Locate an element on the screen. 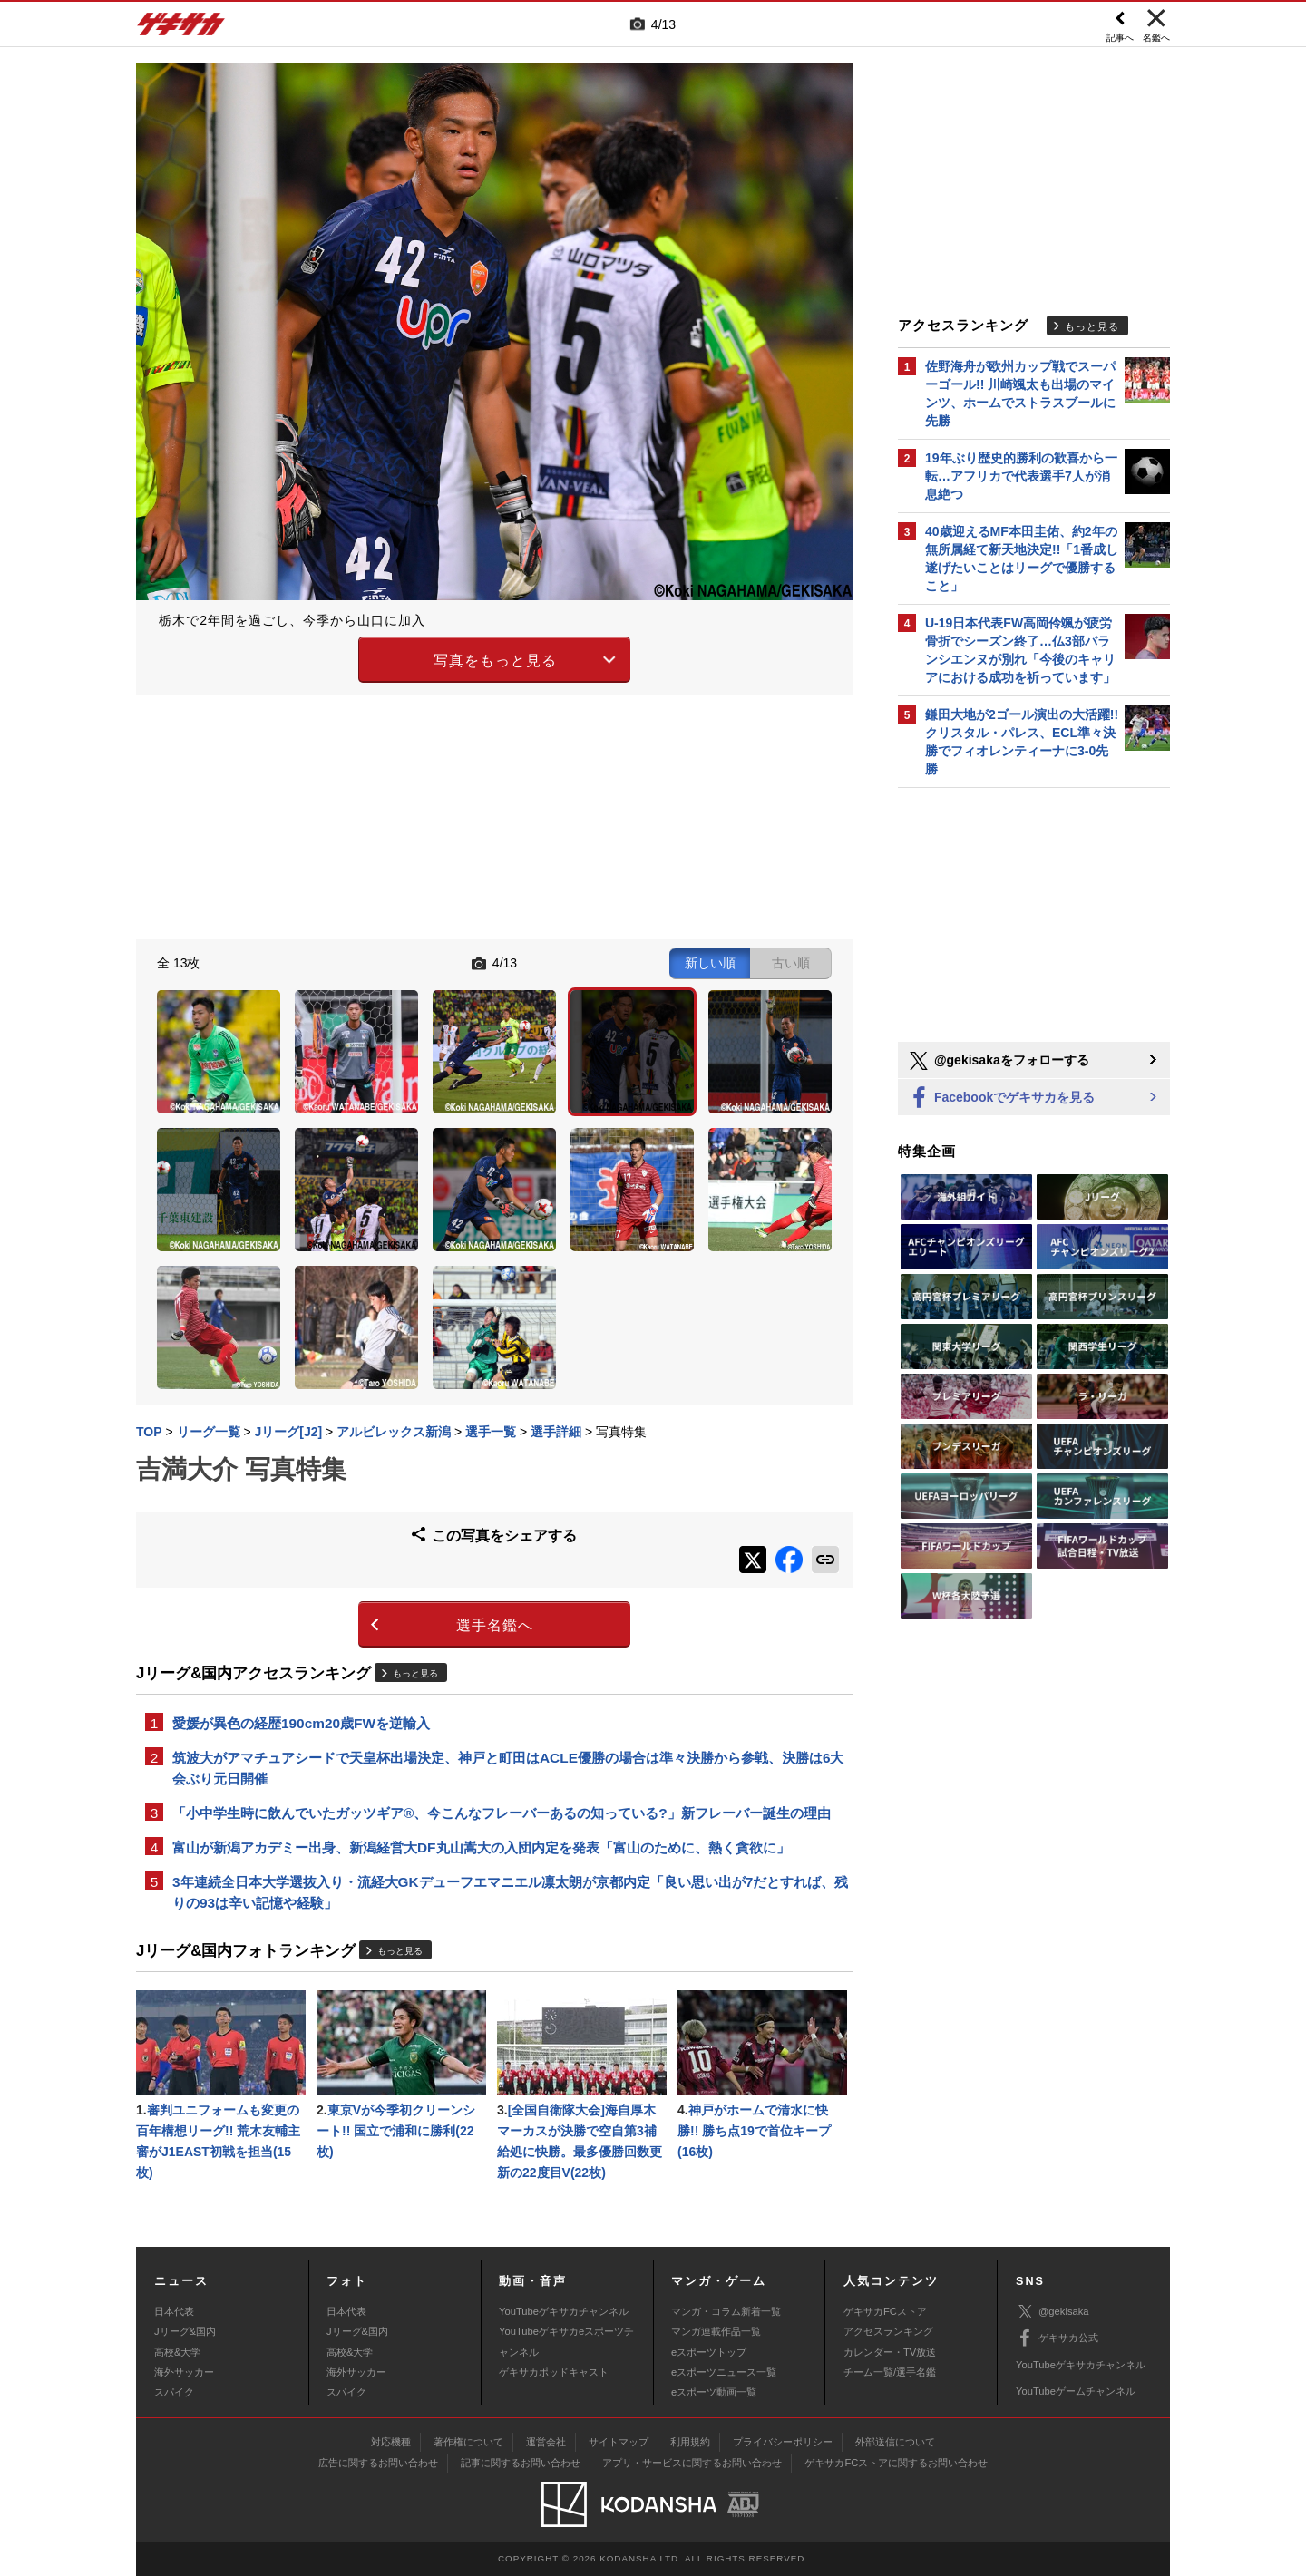  プライバシーポリシー is located at coordinates (783, 2441).